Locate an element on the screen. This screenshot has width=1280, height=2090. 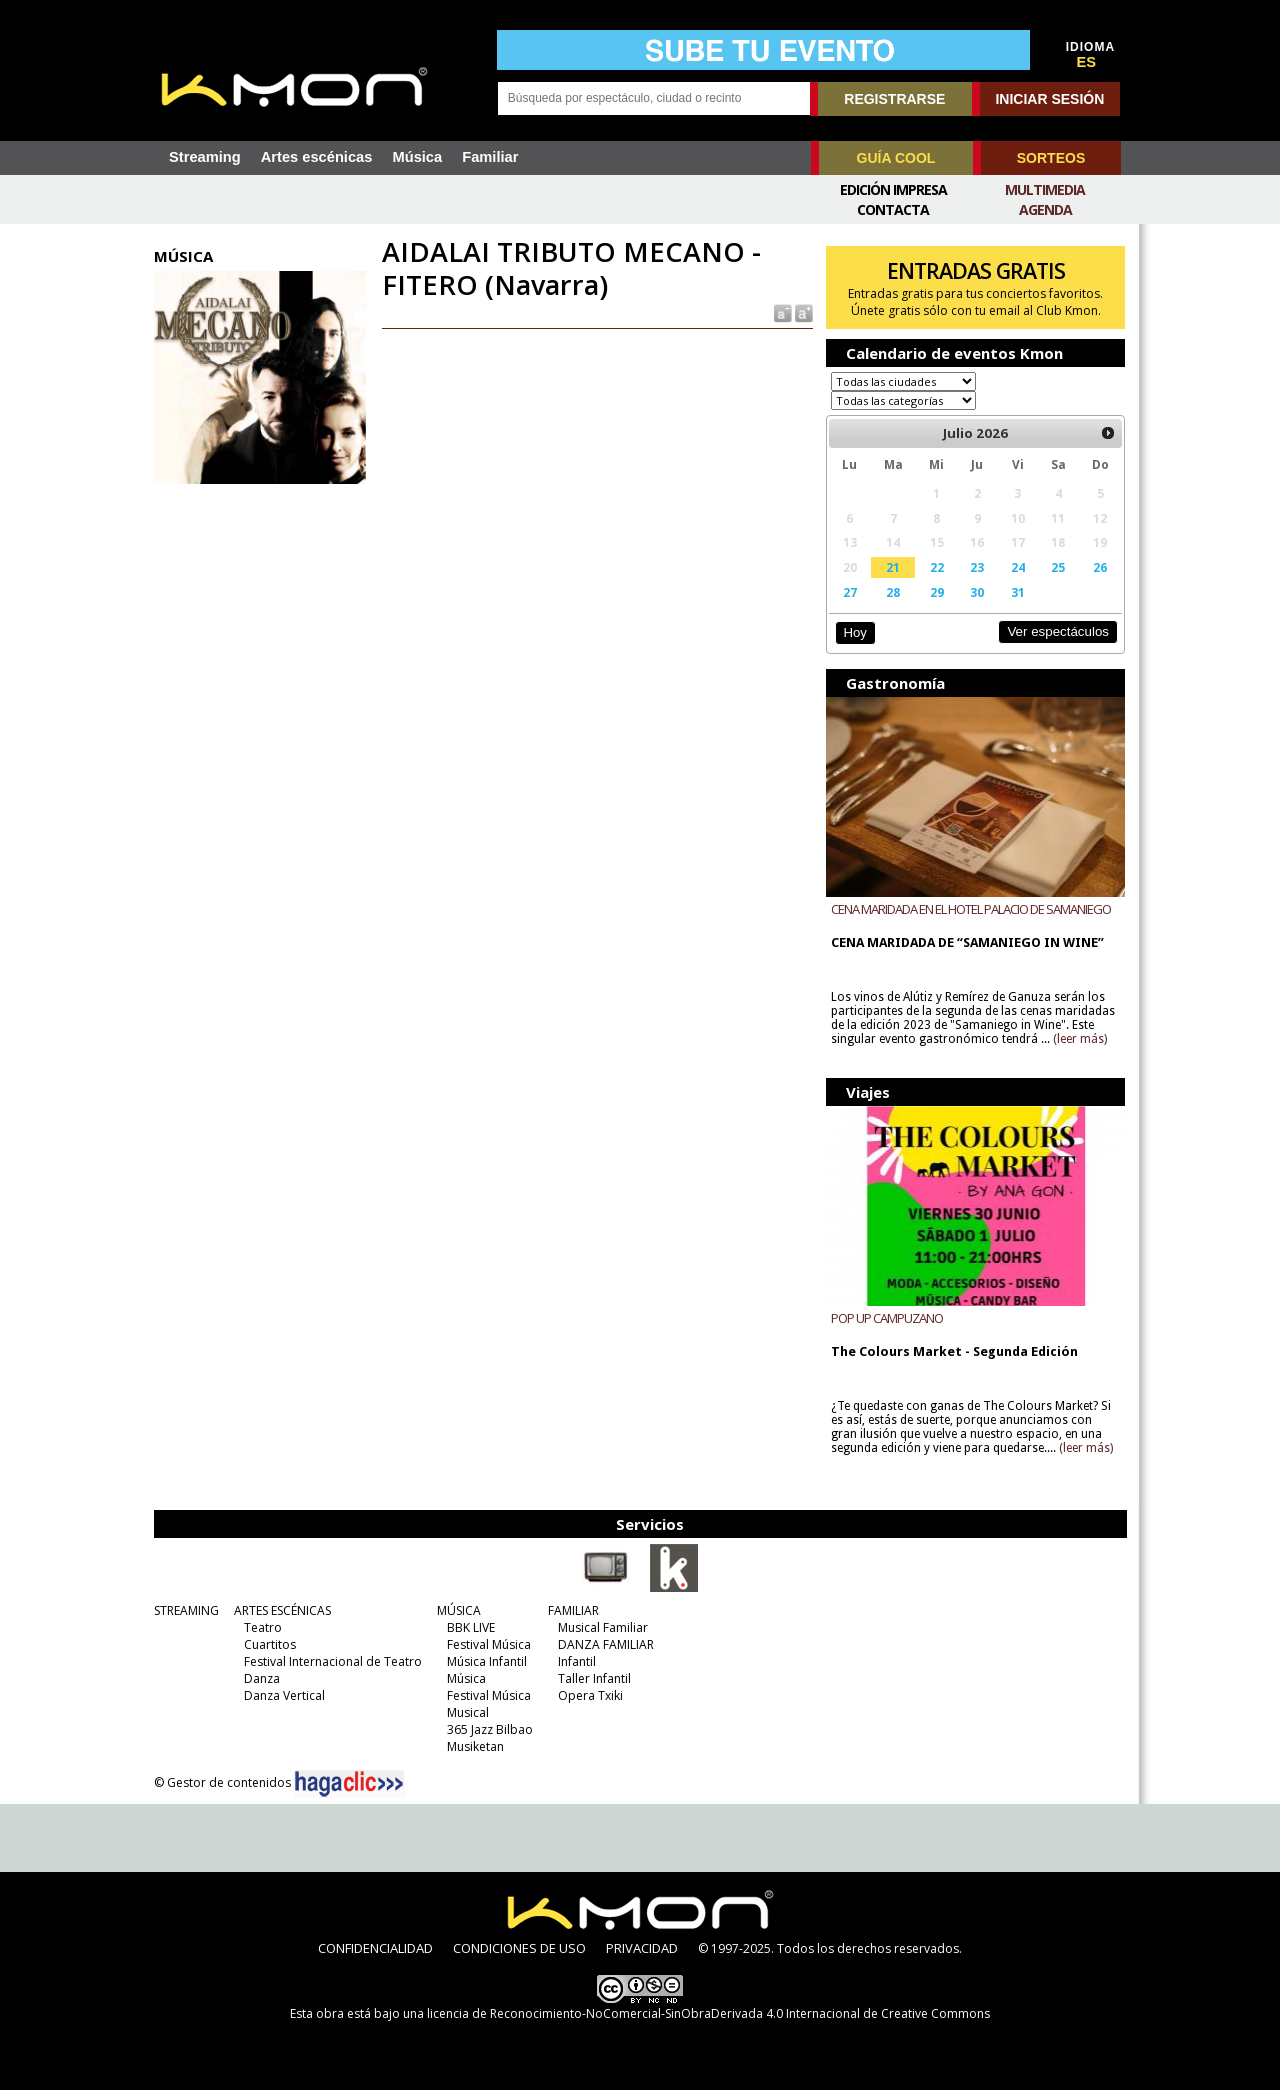
Música Infantil is located at coordinates (487, 1661).